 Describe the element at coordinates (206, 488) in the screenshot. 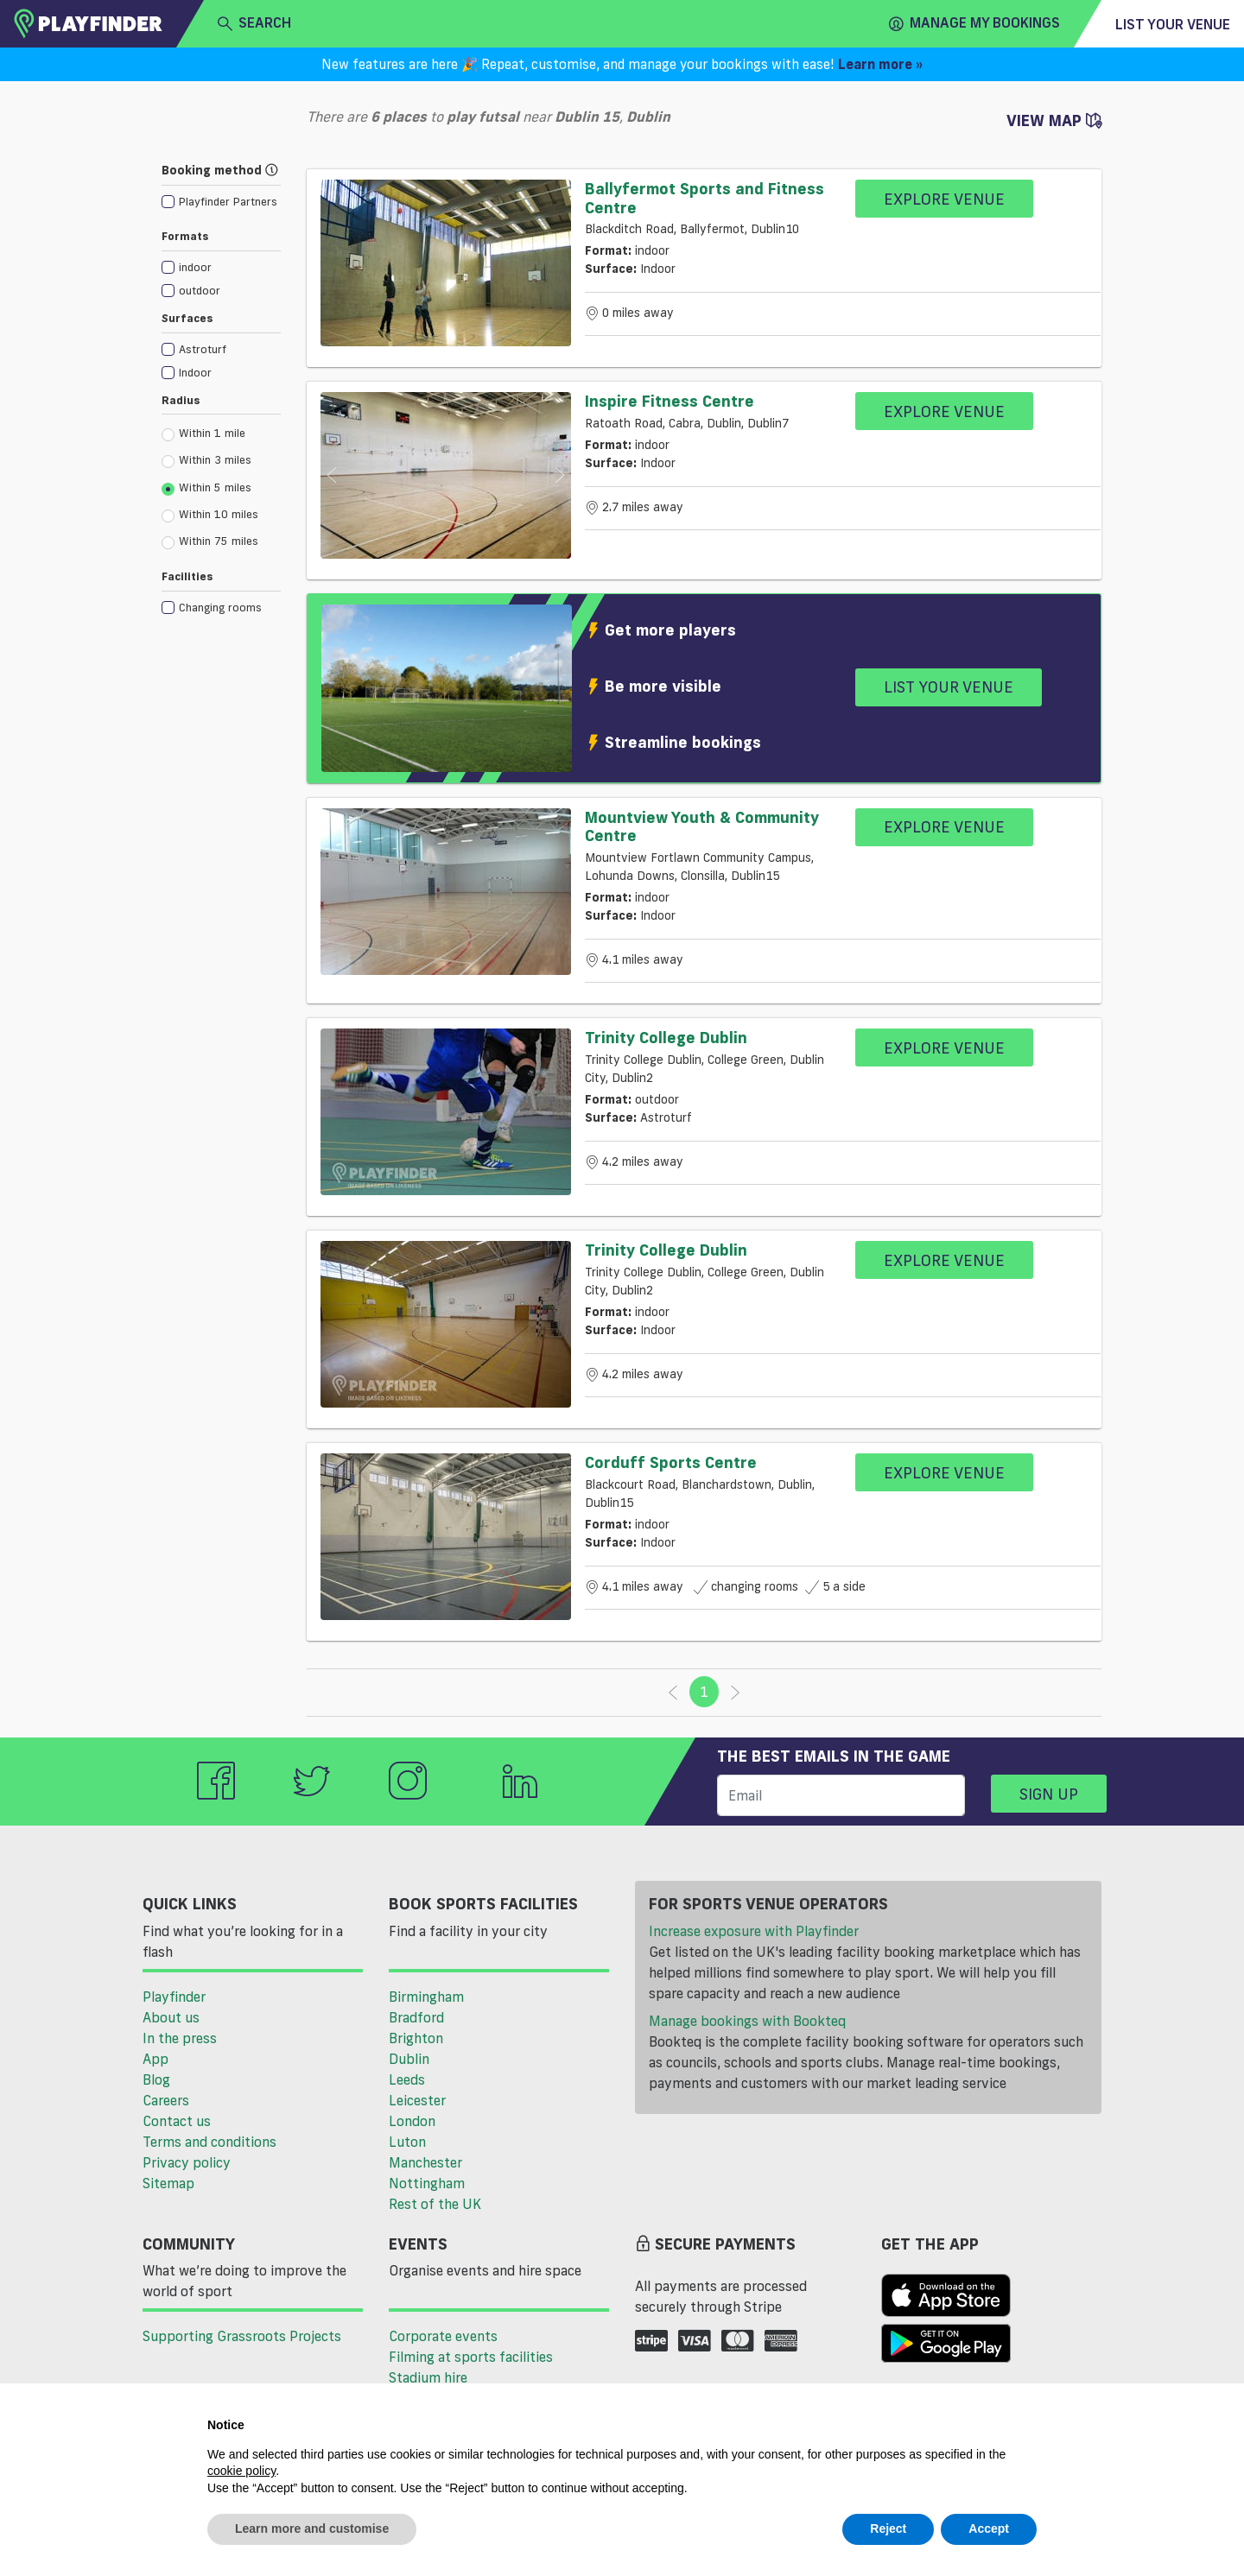

I see `Within 5 miles [radio]` at that location.